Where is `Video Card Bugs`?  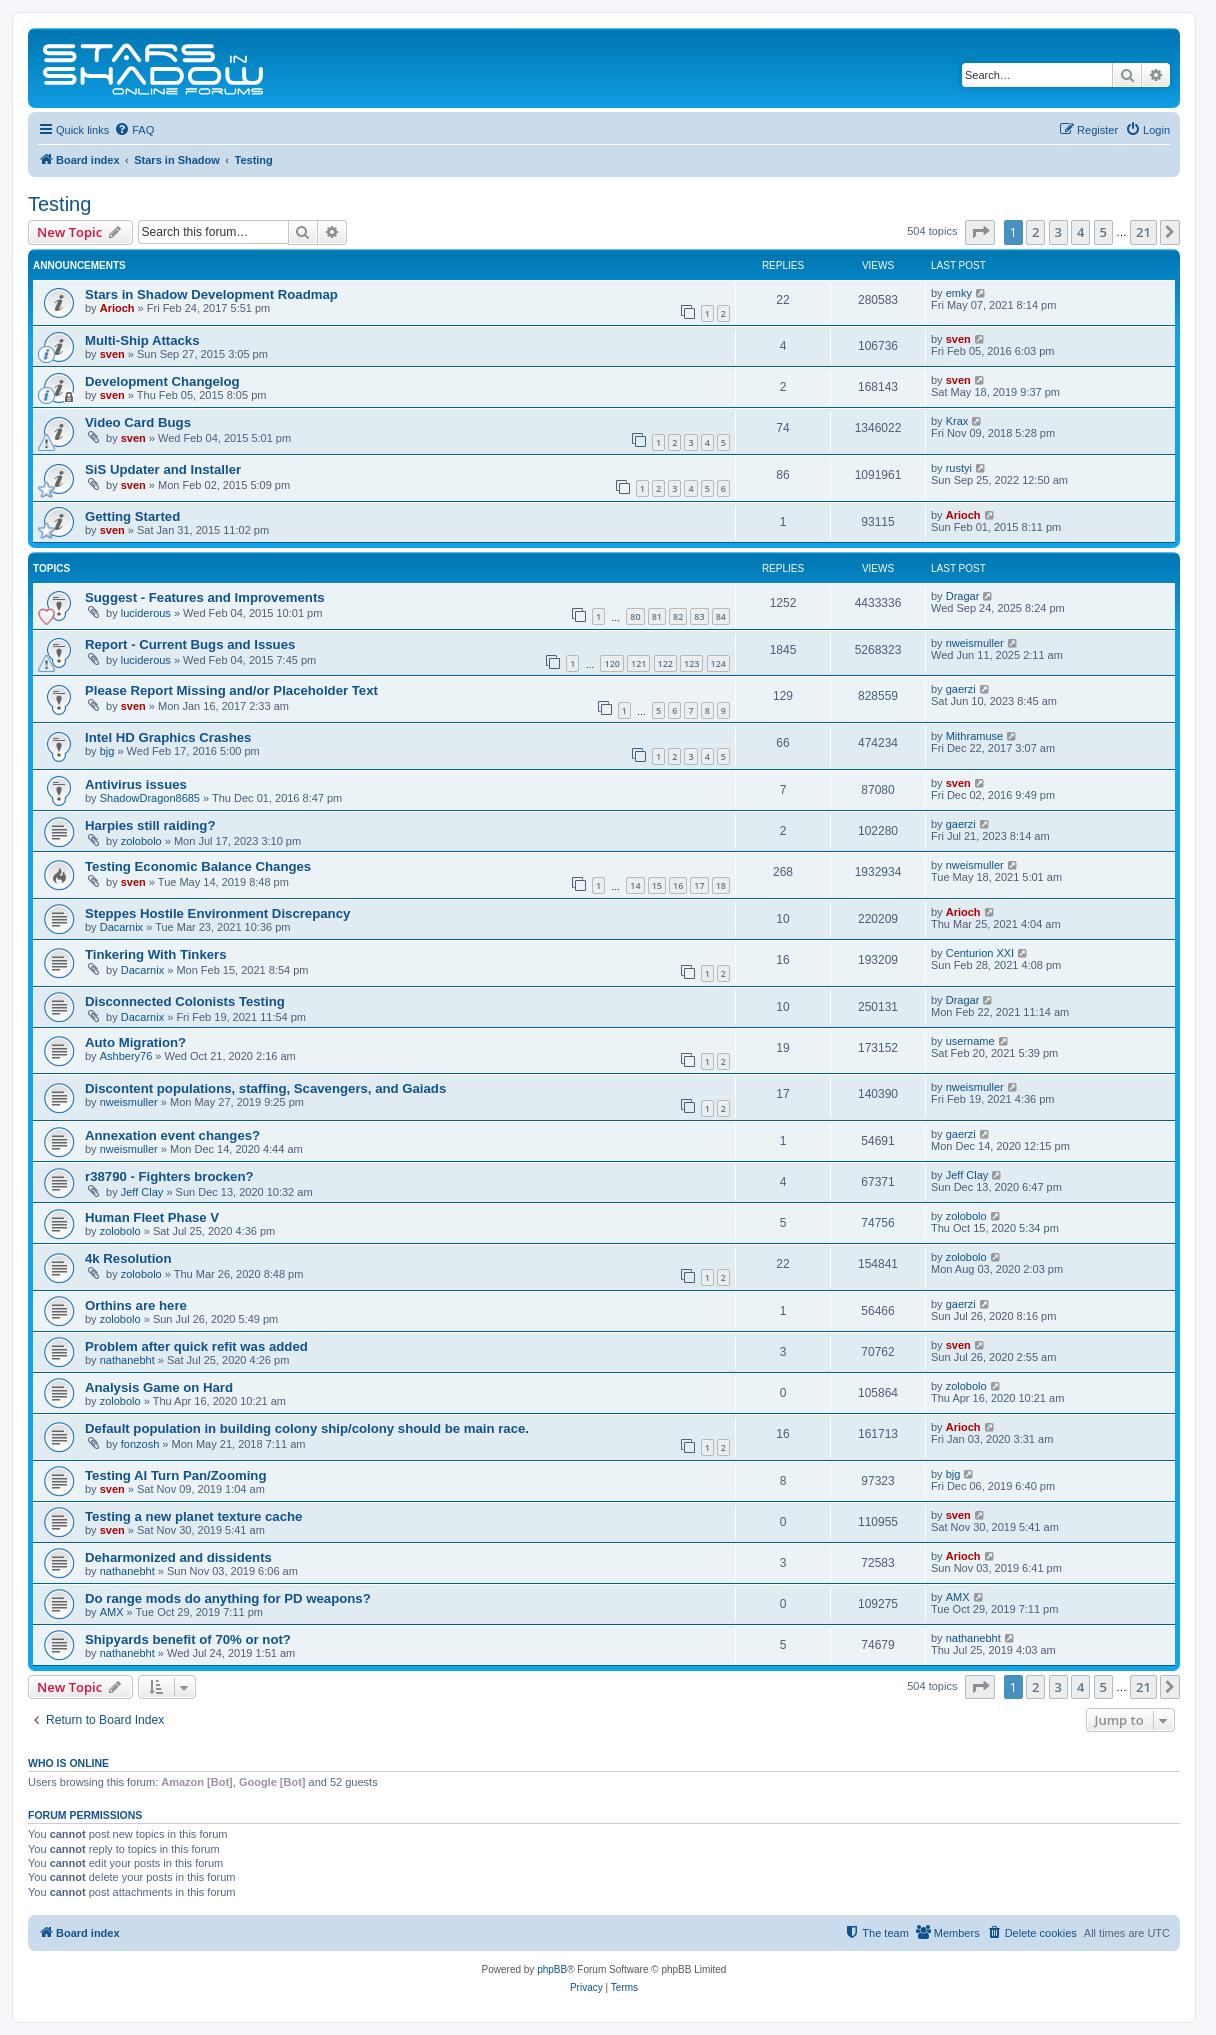 Video Card Bugs is located at coordinates (138, 422).